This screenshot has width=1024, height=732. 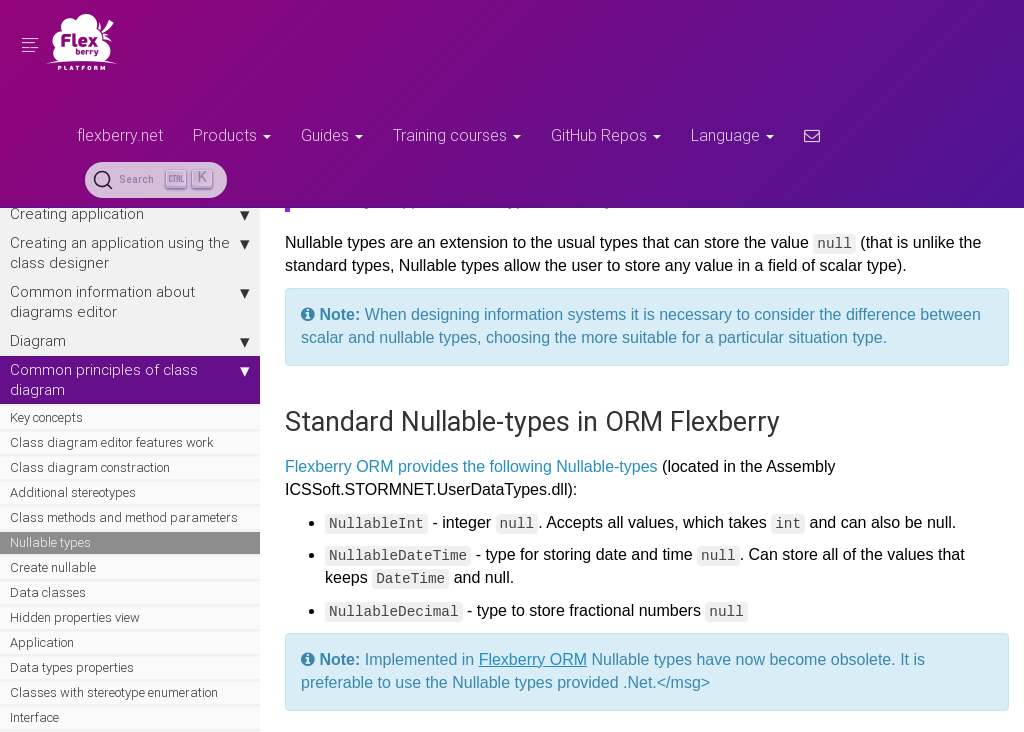 What do you see at coordinates (50, 542) in the screenshot?
I see `Nullable types` at bounding box center [50, 542].